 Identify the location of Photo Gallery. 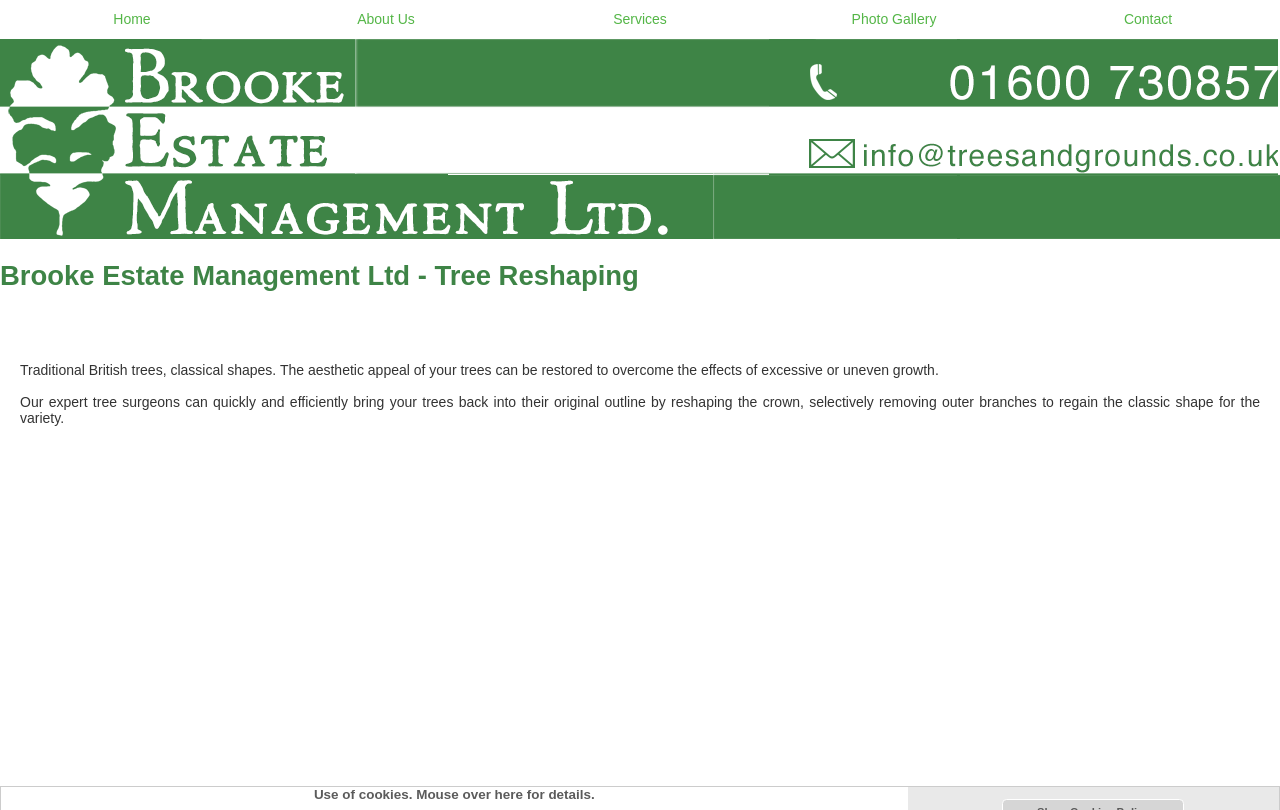
(894, 19).